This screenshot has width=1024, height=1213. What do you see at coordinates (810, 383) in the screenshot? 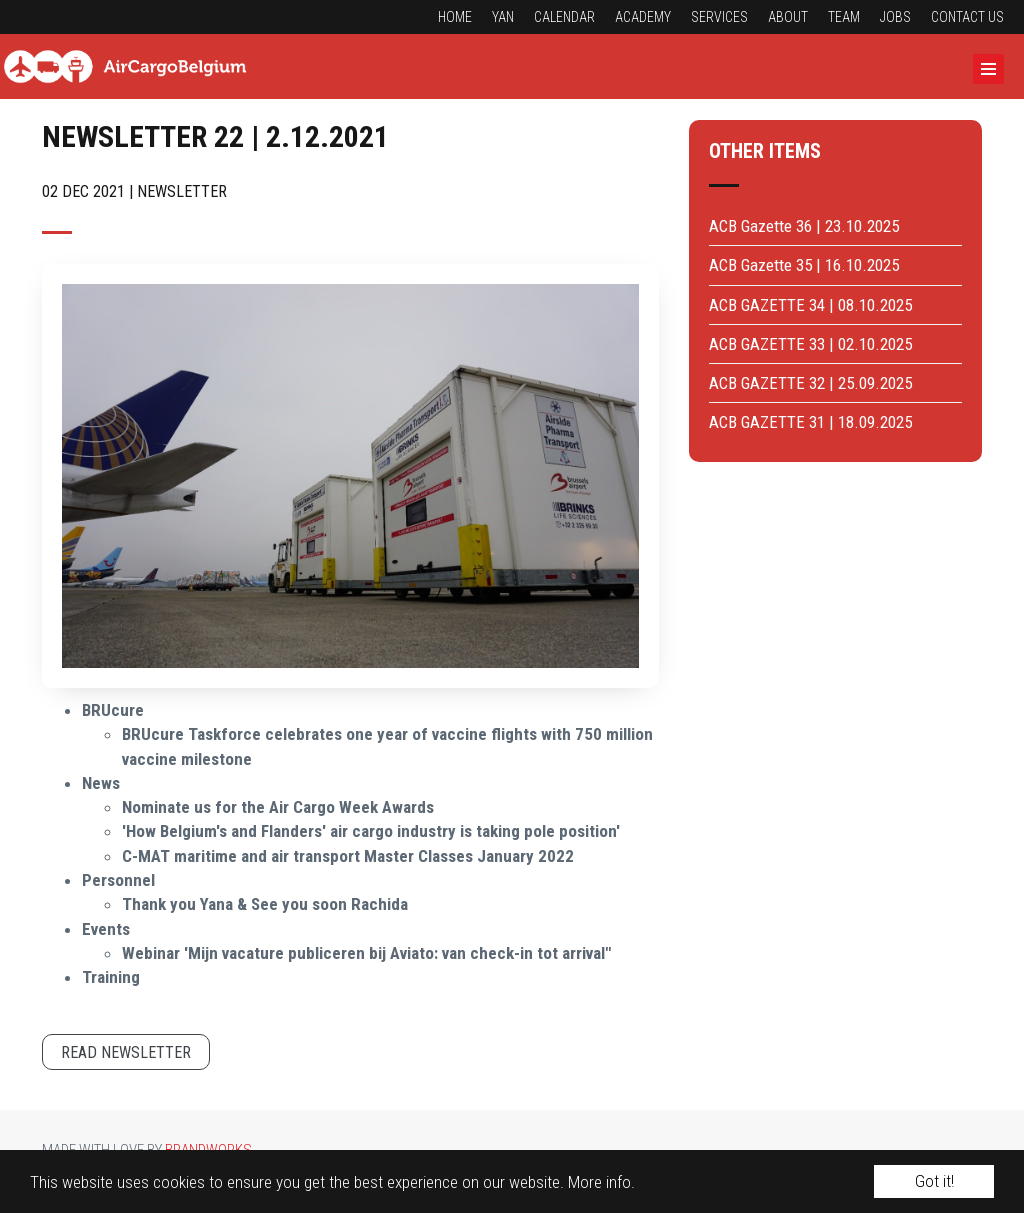
I see `ACB GAZETTE 32 | 25.09.2025` at bounding box center [810, 383].